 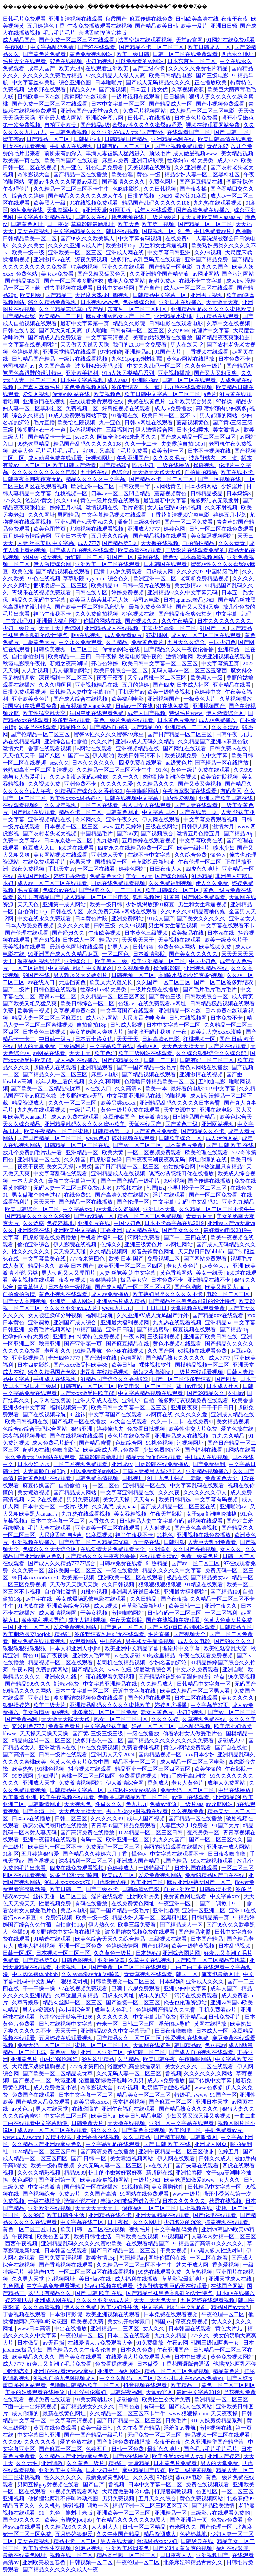 I want to click on 日本黄色三级视频, so click(x=146, y=933).